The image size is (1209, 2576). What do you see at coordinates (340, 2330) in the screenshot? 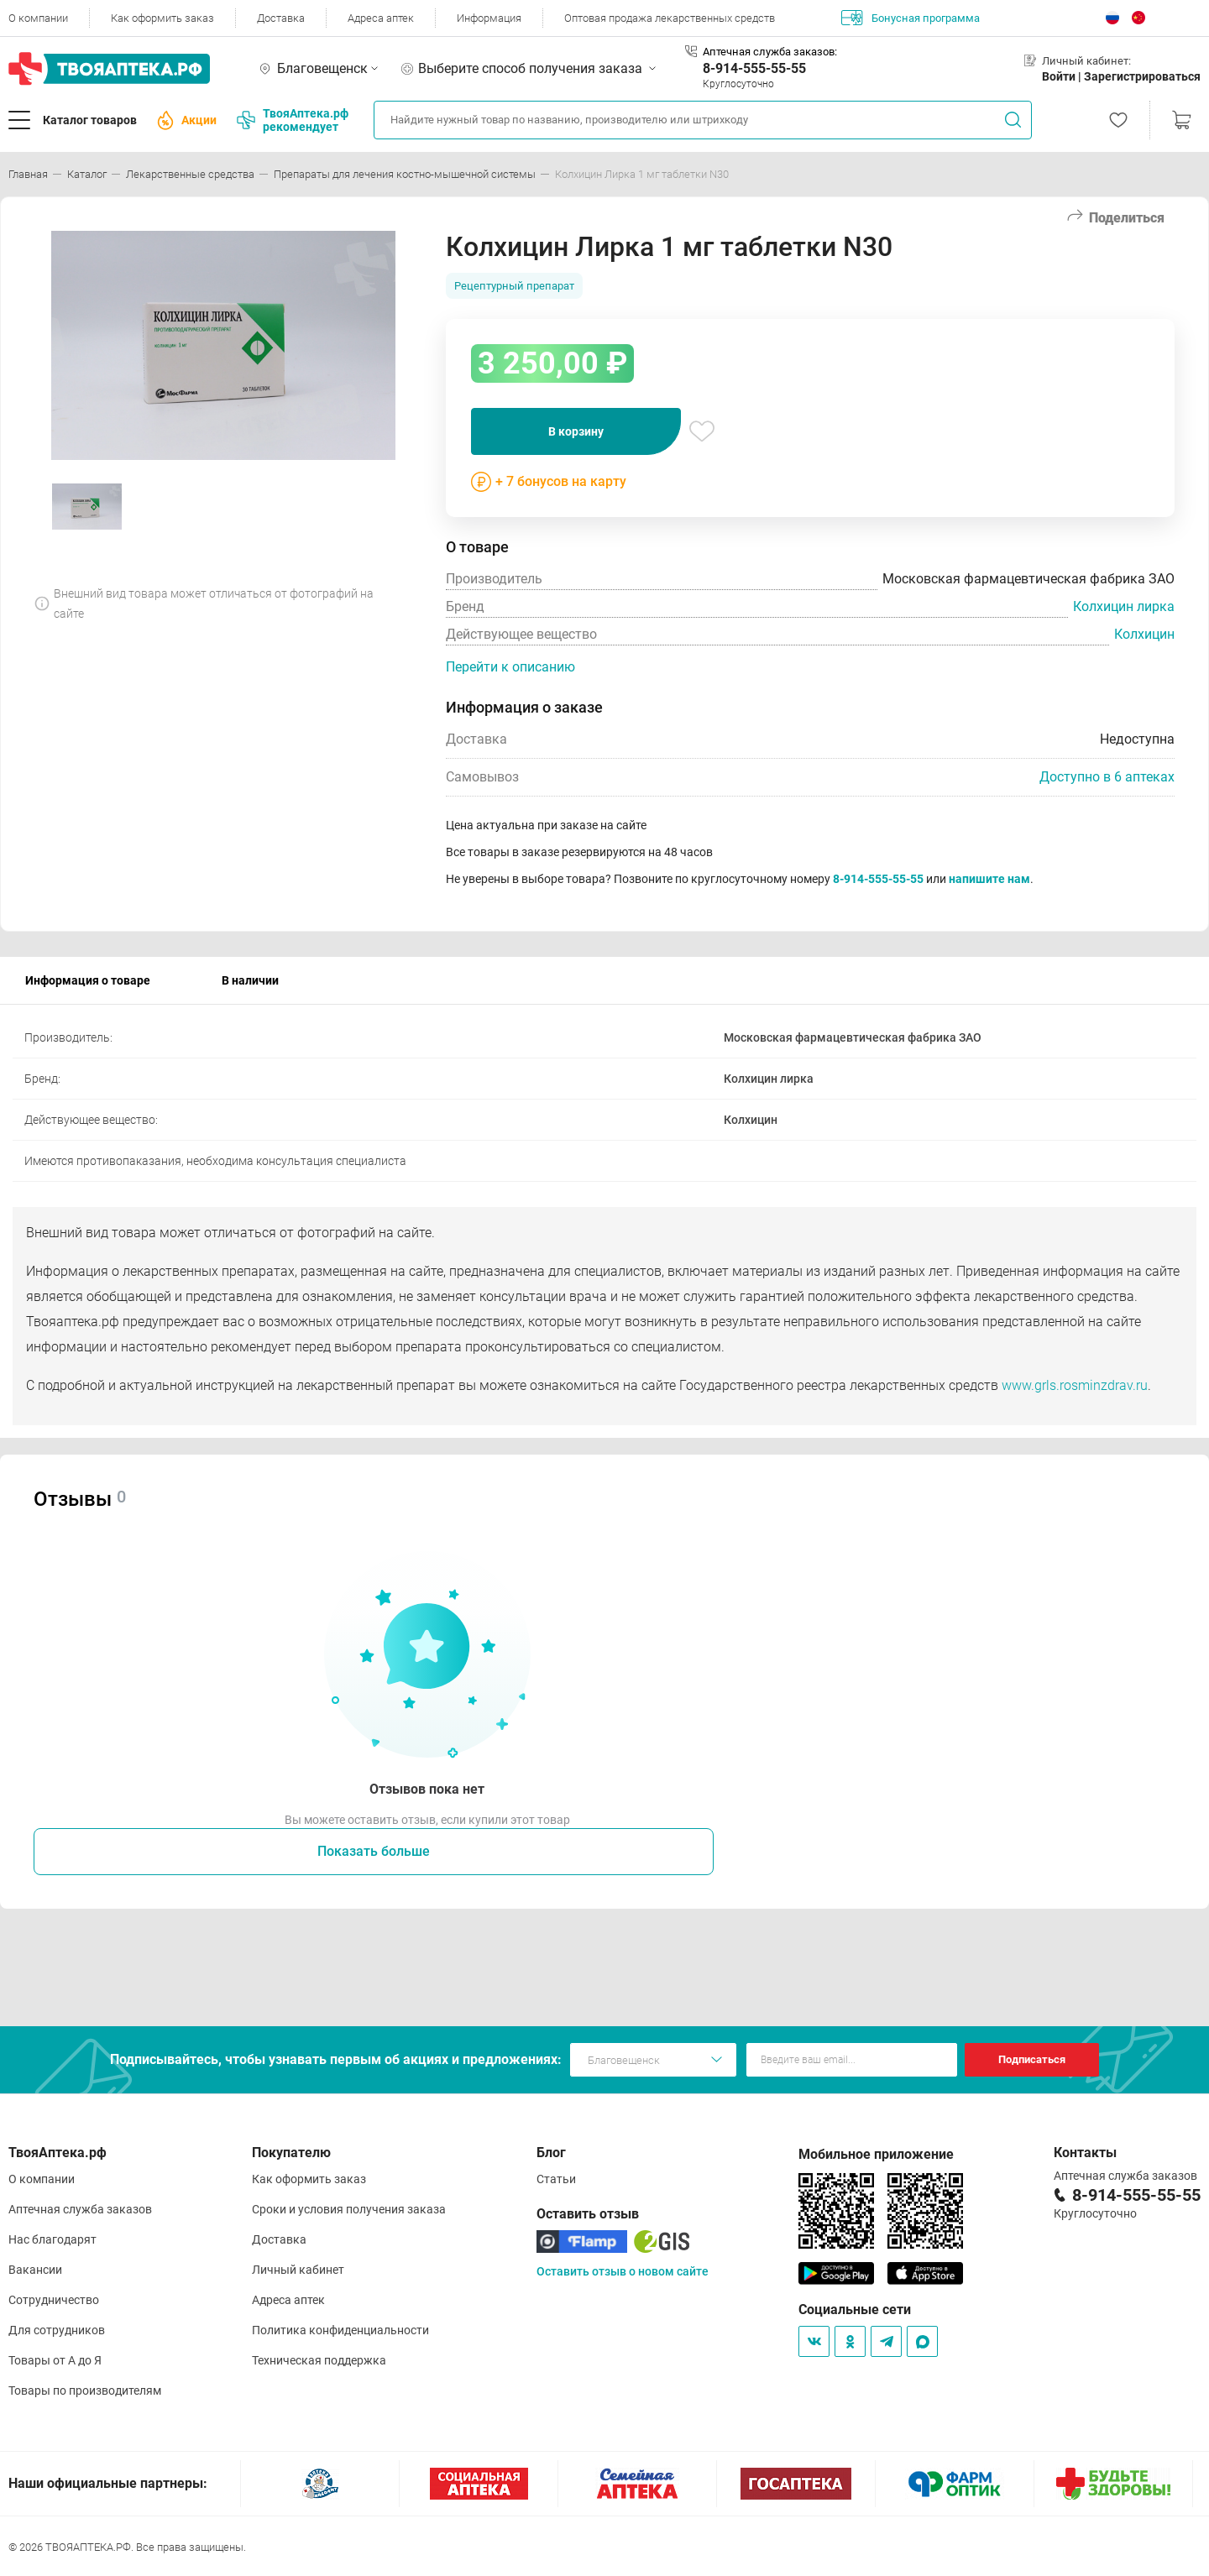
I see `Политика конфиденциальности` at bounding box center [340, 2330].